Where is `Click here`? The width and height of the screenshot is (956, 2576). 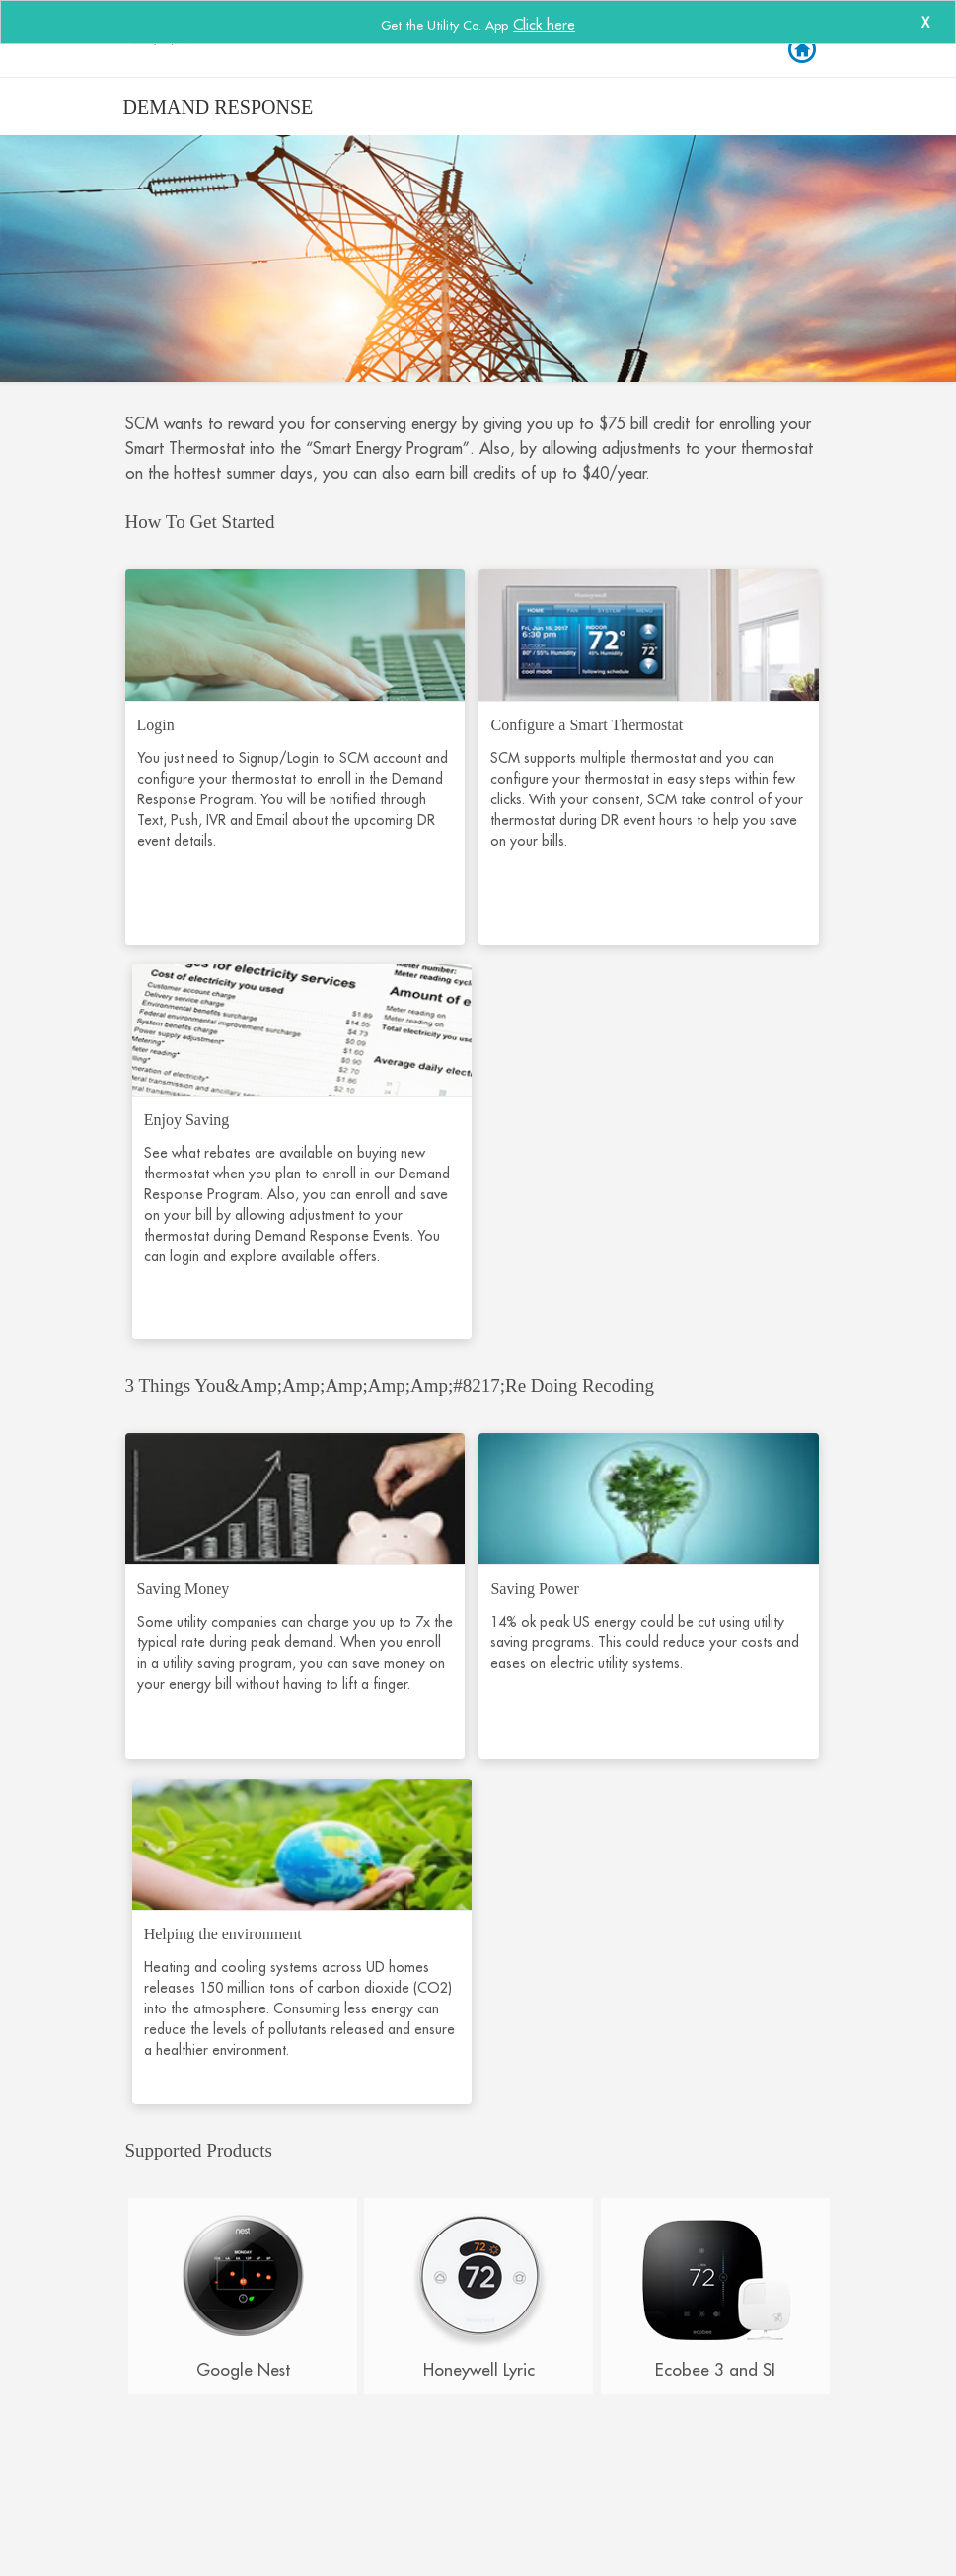 Click here is located at coordinates (544, 24).